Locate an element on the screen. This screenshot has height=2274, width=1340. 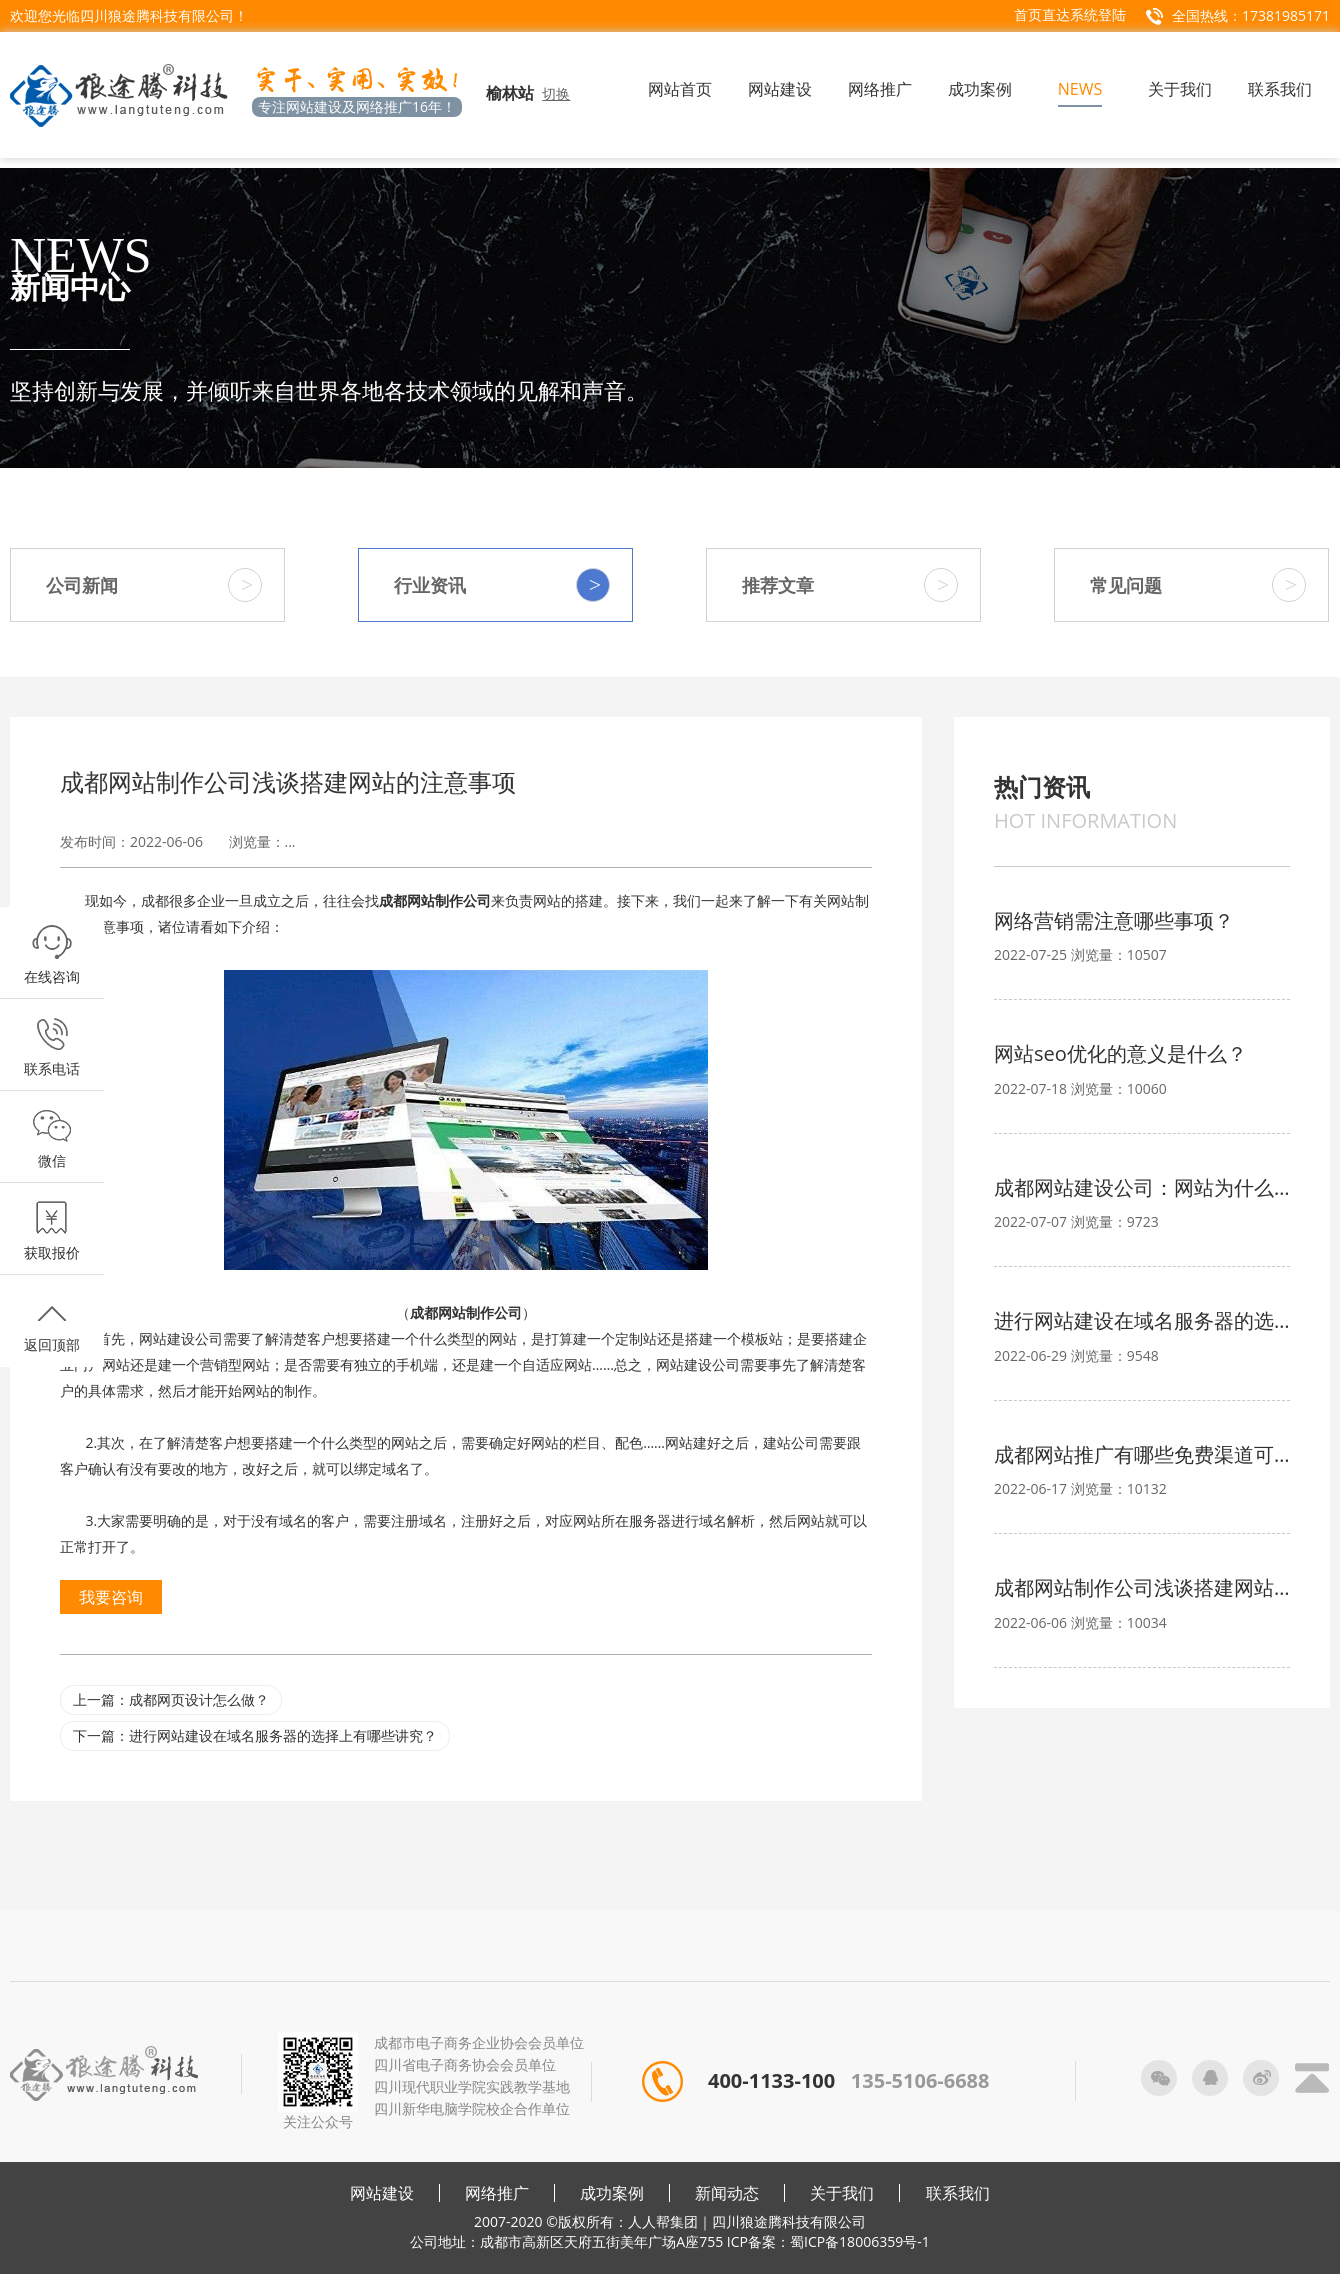
成都网站推广有哪些免费渠道可选？ is located at coordinates (1142, 1454).